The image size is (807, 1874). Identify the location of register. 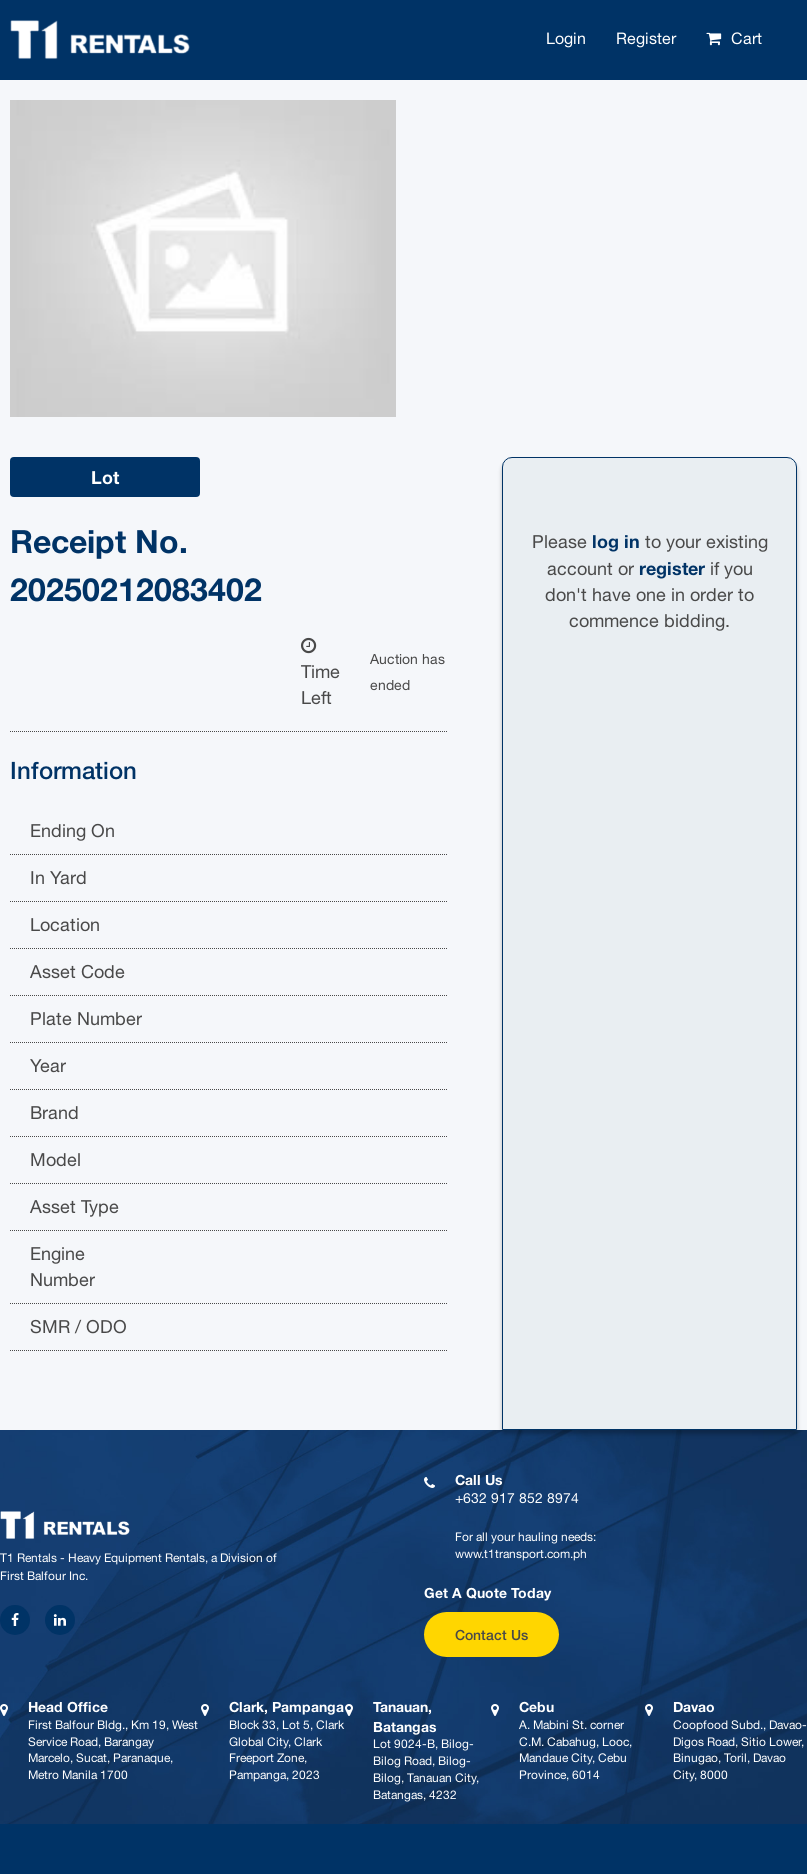
(672, 568).